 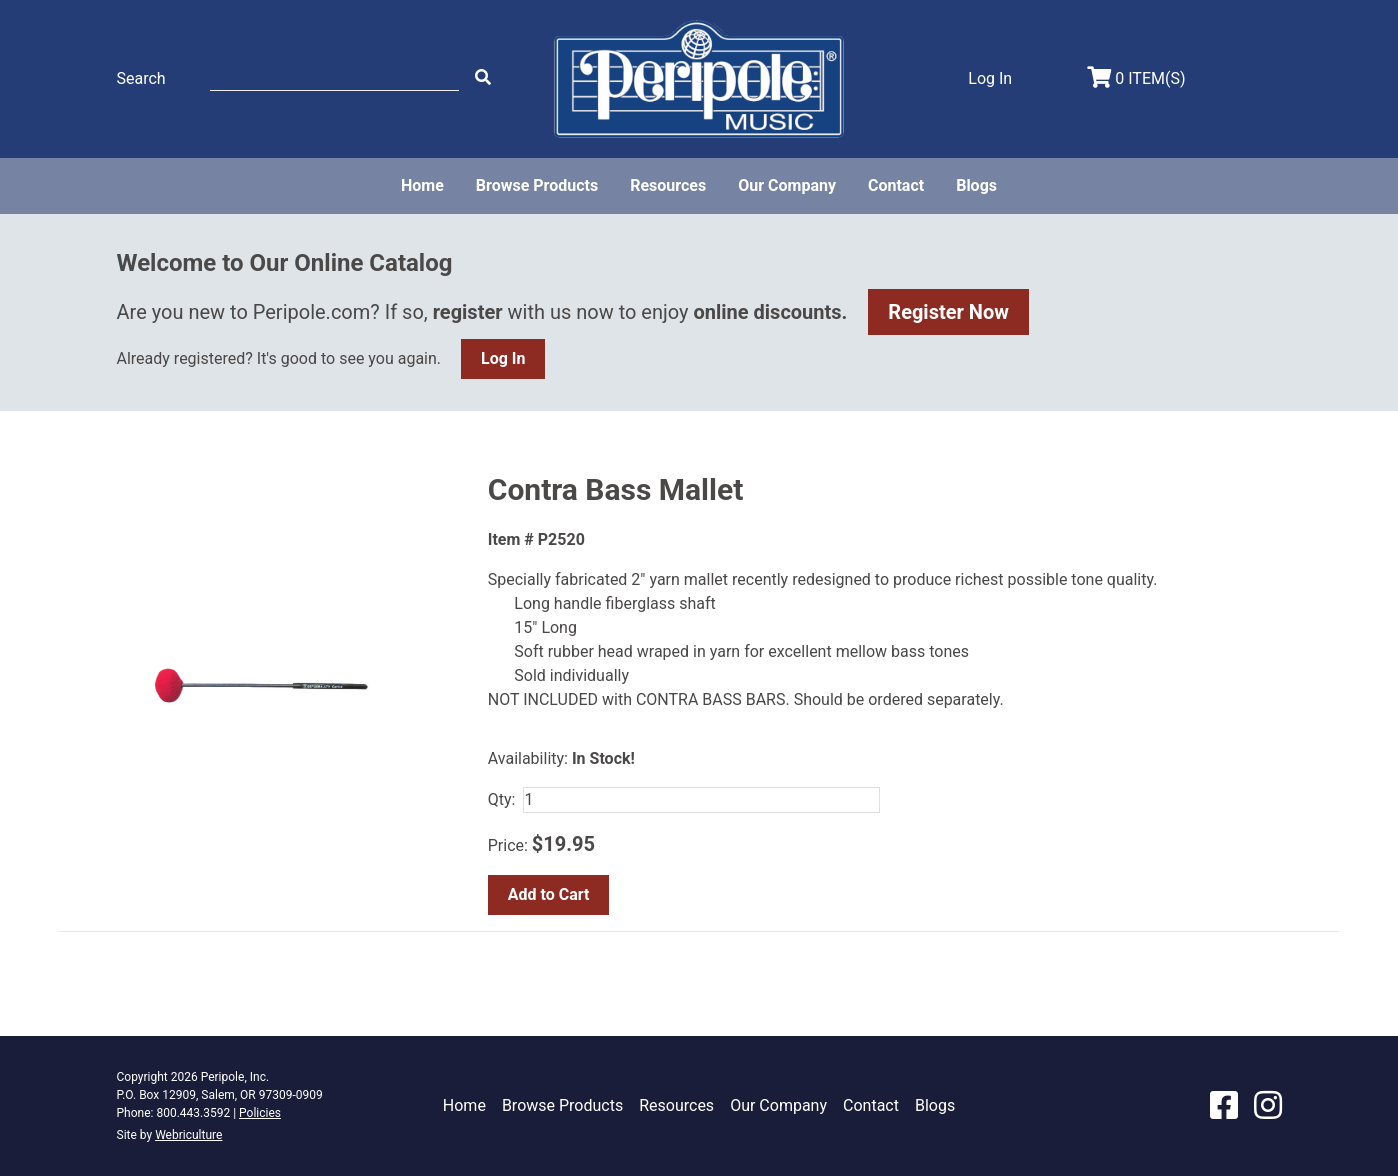 I want to click on Browse Products, so click(x=537, y=185).